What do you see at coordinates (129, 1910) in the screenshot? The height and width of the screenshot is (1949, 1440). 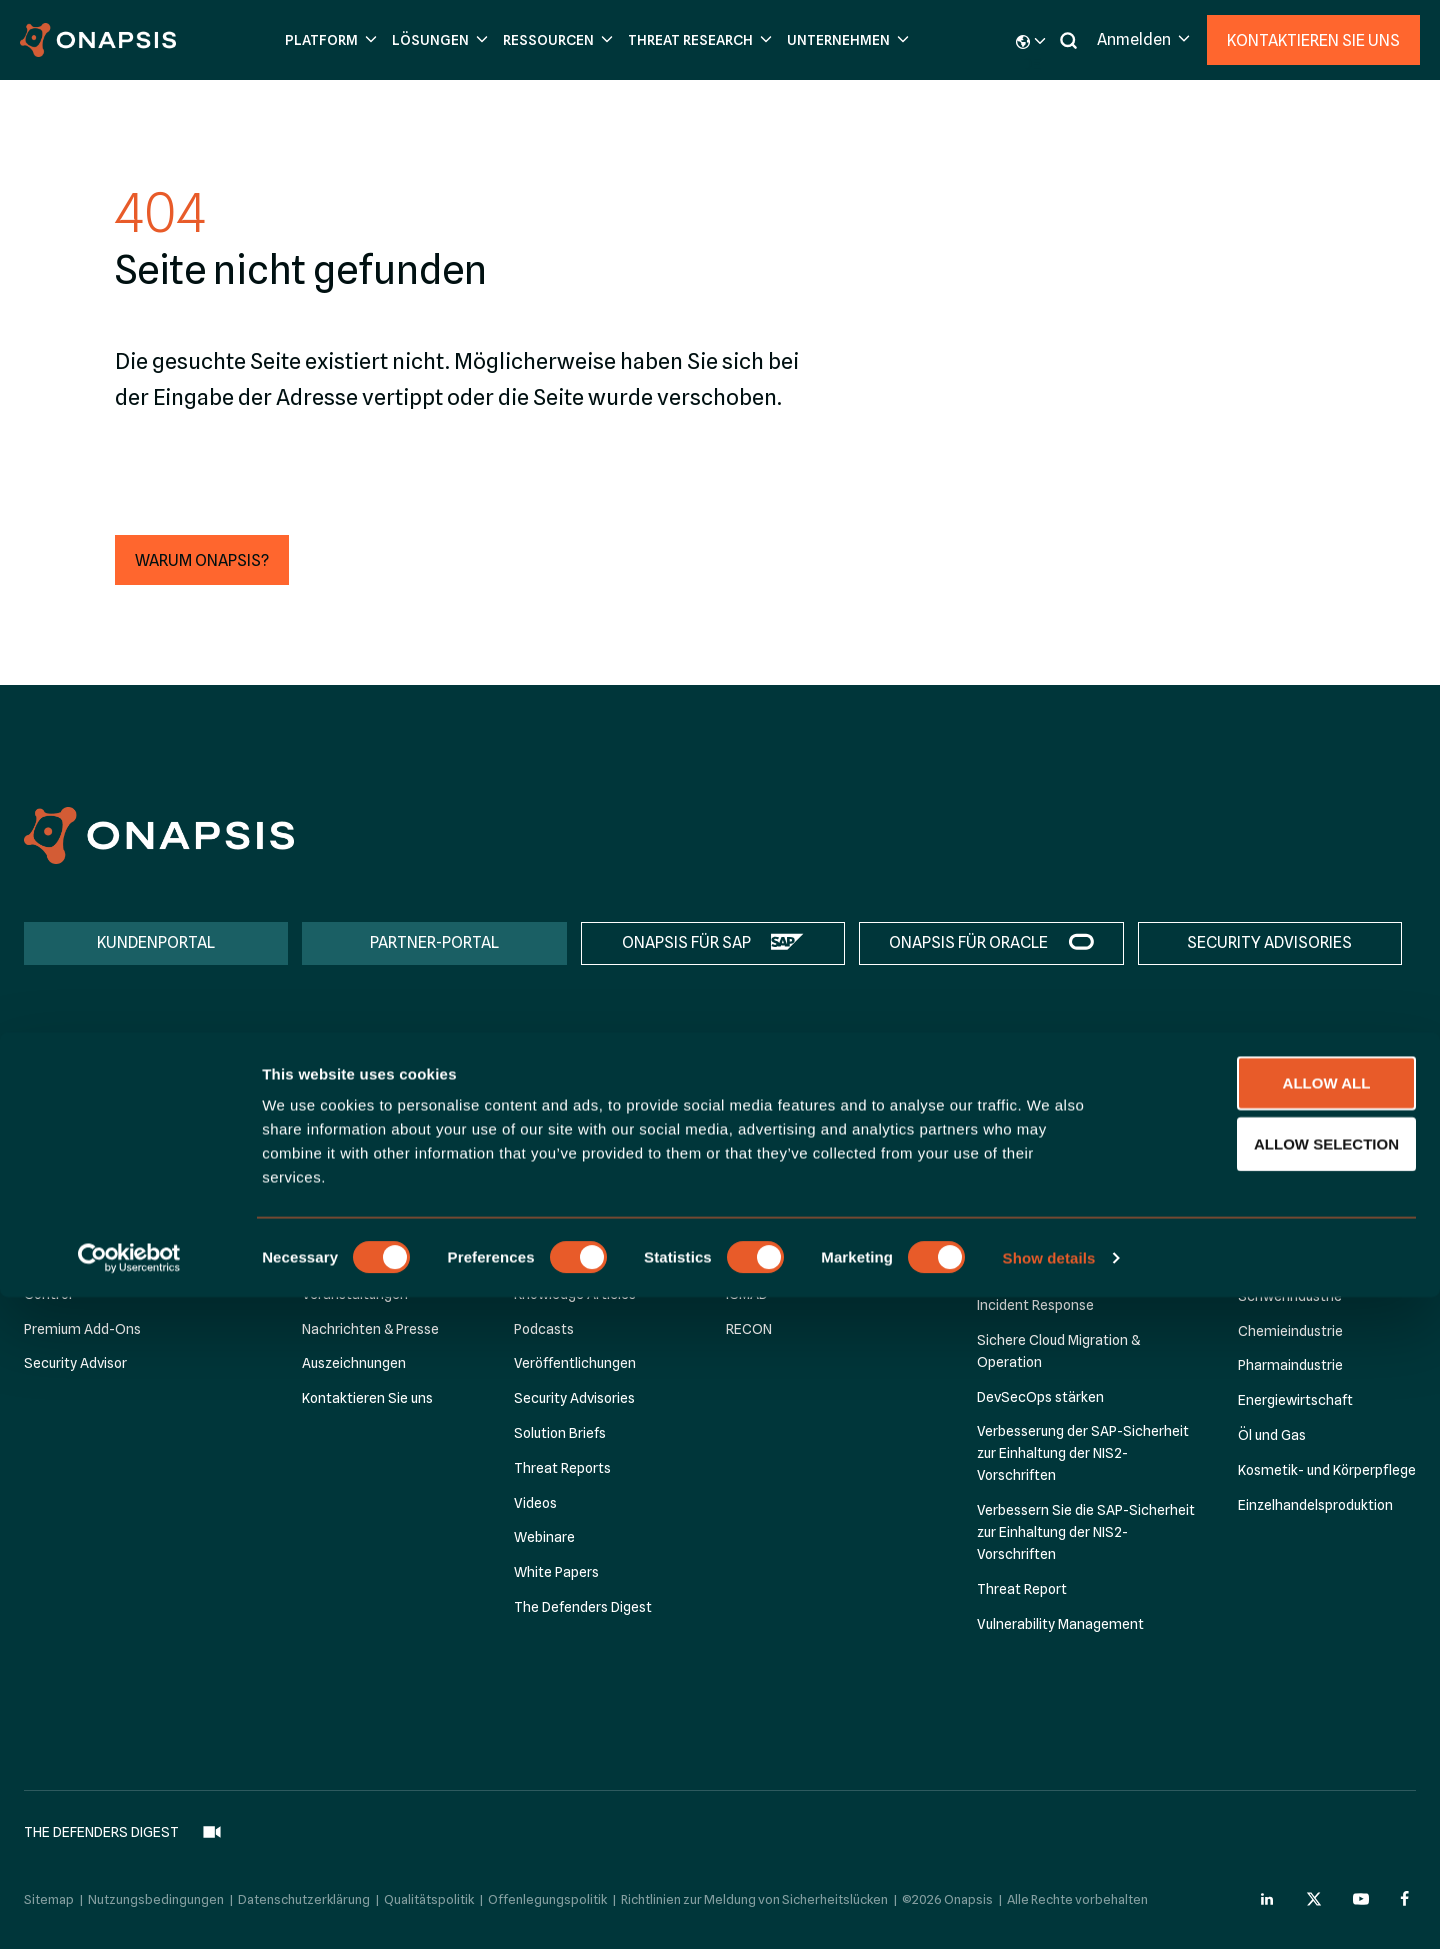 I see `[Cookiebot by Usercentrics - opens in a new window]` at bounding box center [129, 1910].